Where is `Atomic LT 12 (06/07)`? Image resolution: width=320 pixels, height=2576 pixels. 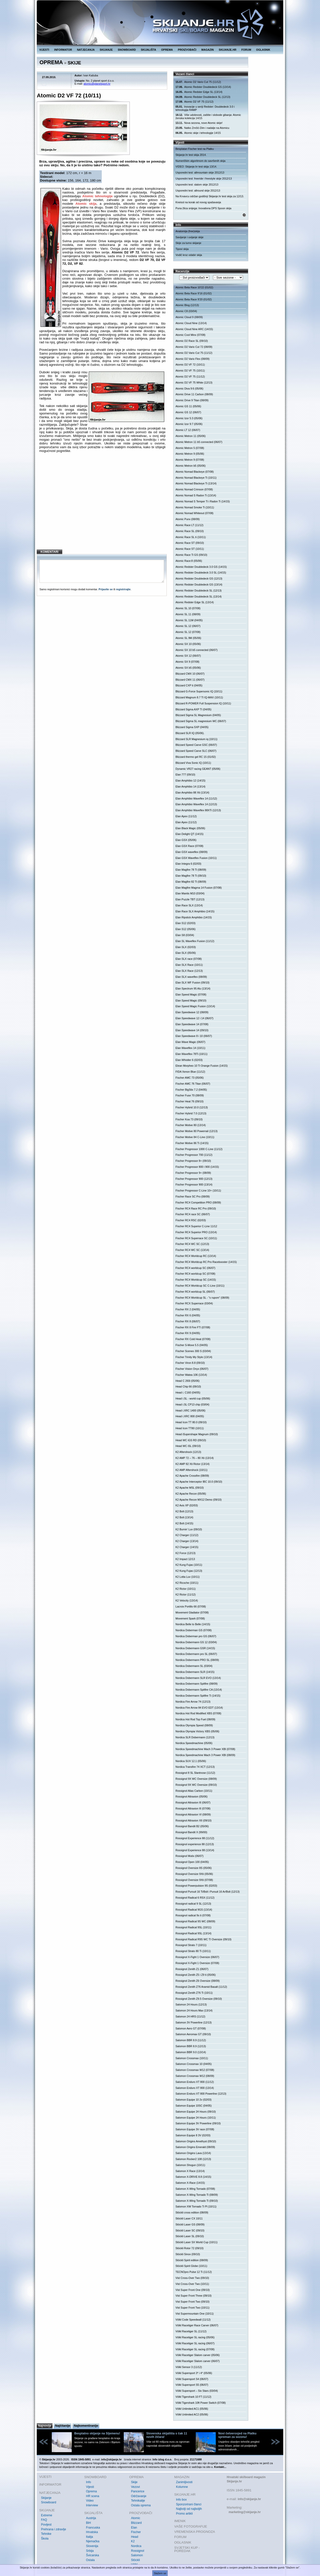 Atomic LT 12 (06/07) is located at coordinates (188, 429).